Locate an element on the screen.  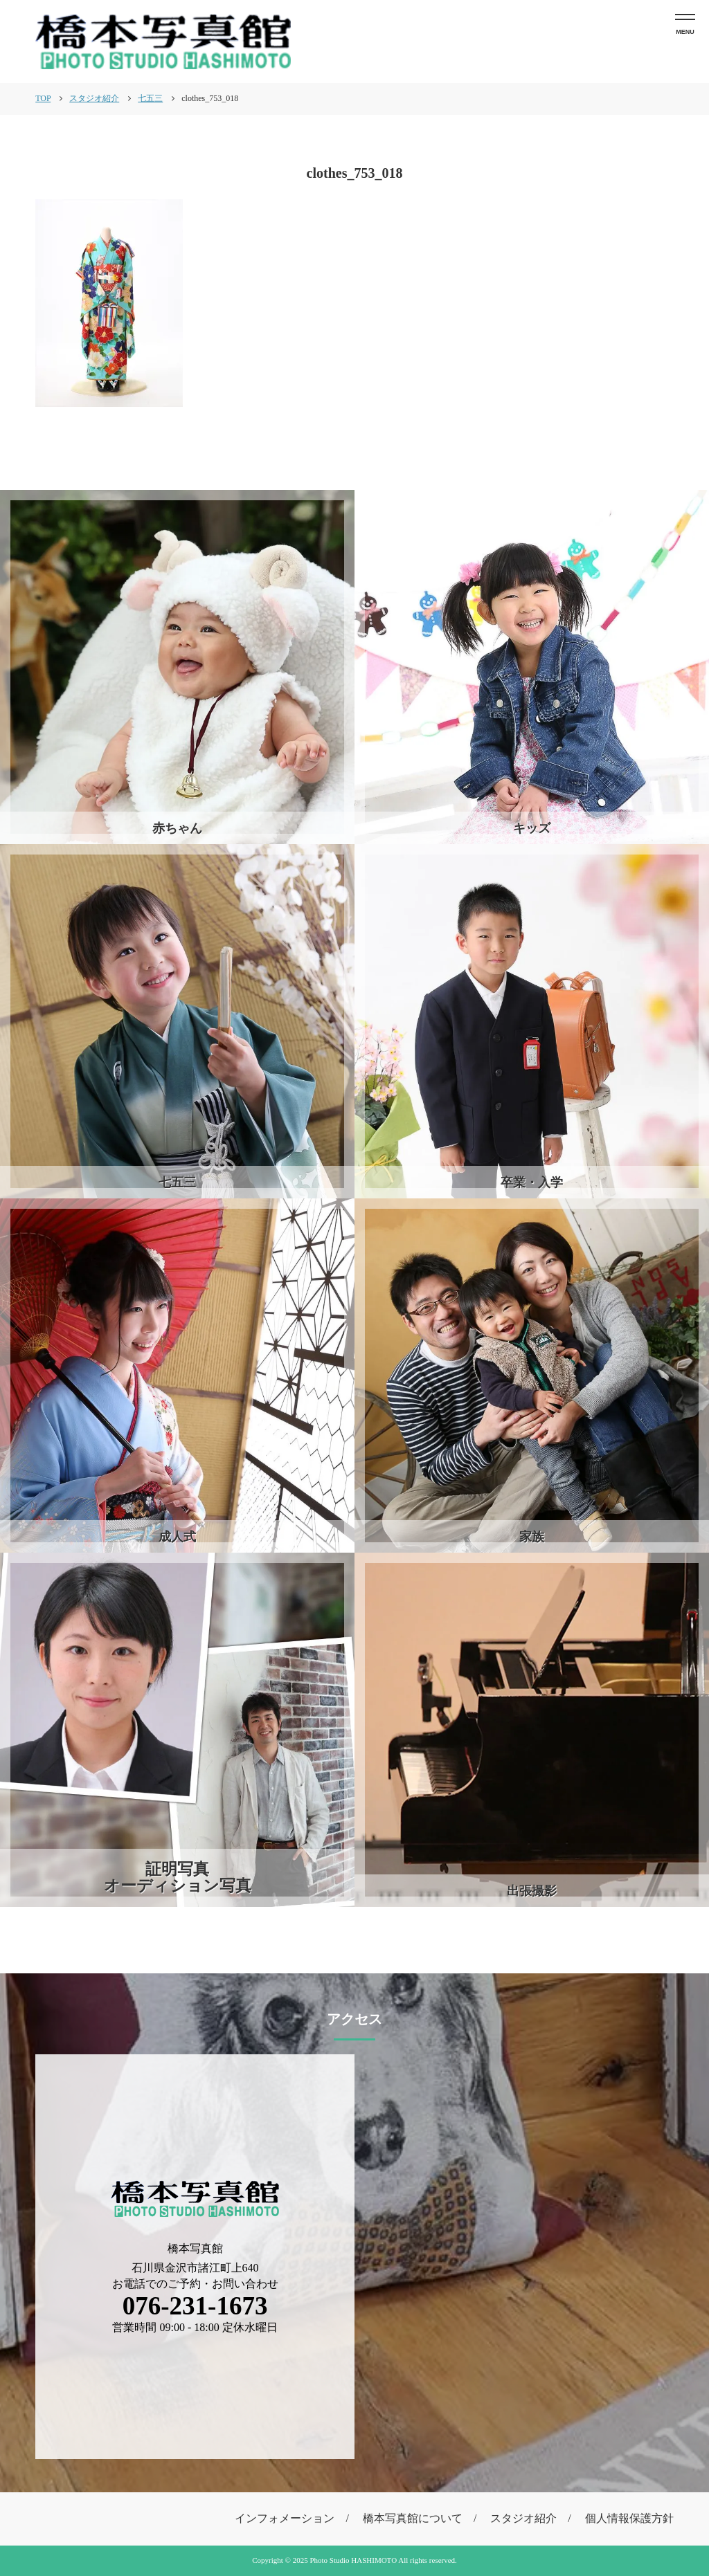
橋本写真館について is located at coordinates (413, 2518).